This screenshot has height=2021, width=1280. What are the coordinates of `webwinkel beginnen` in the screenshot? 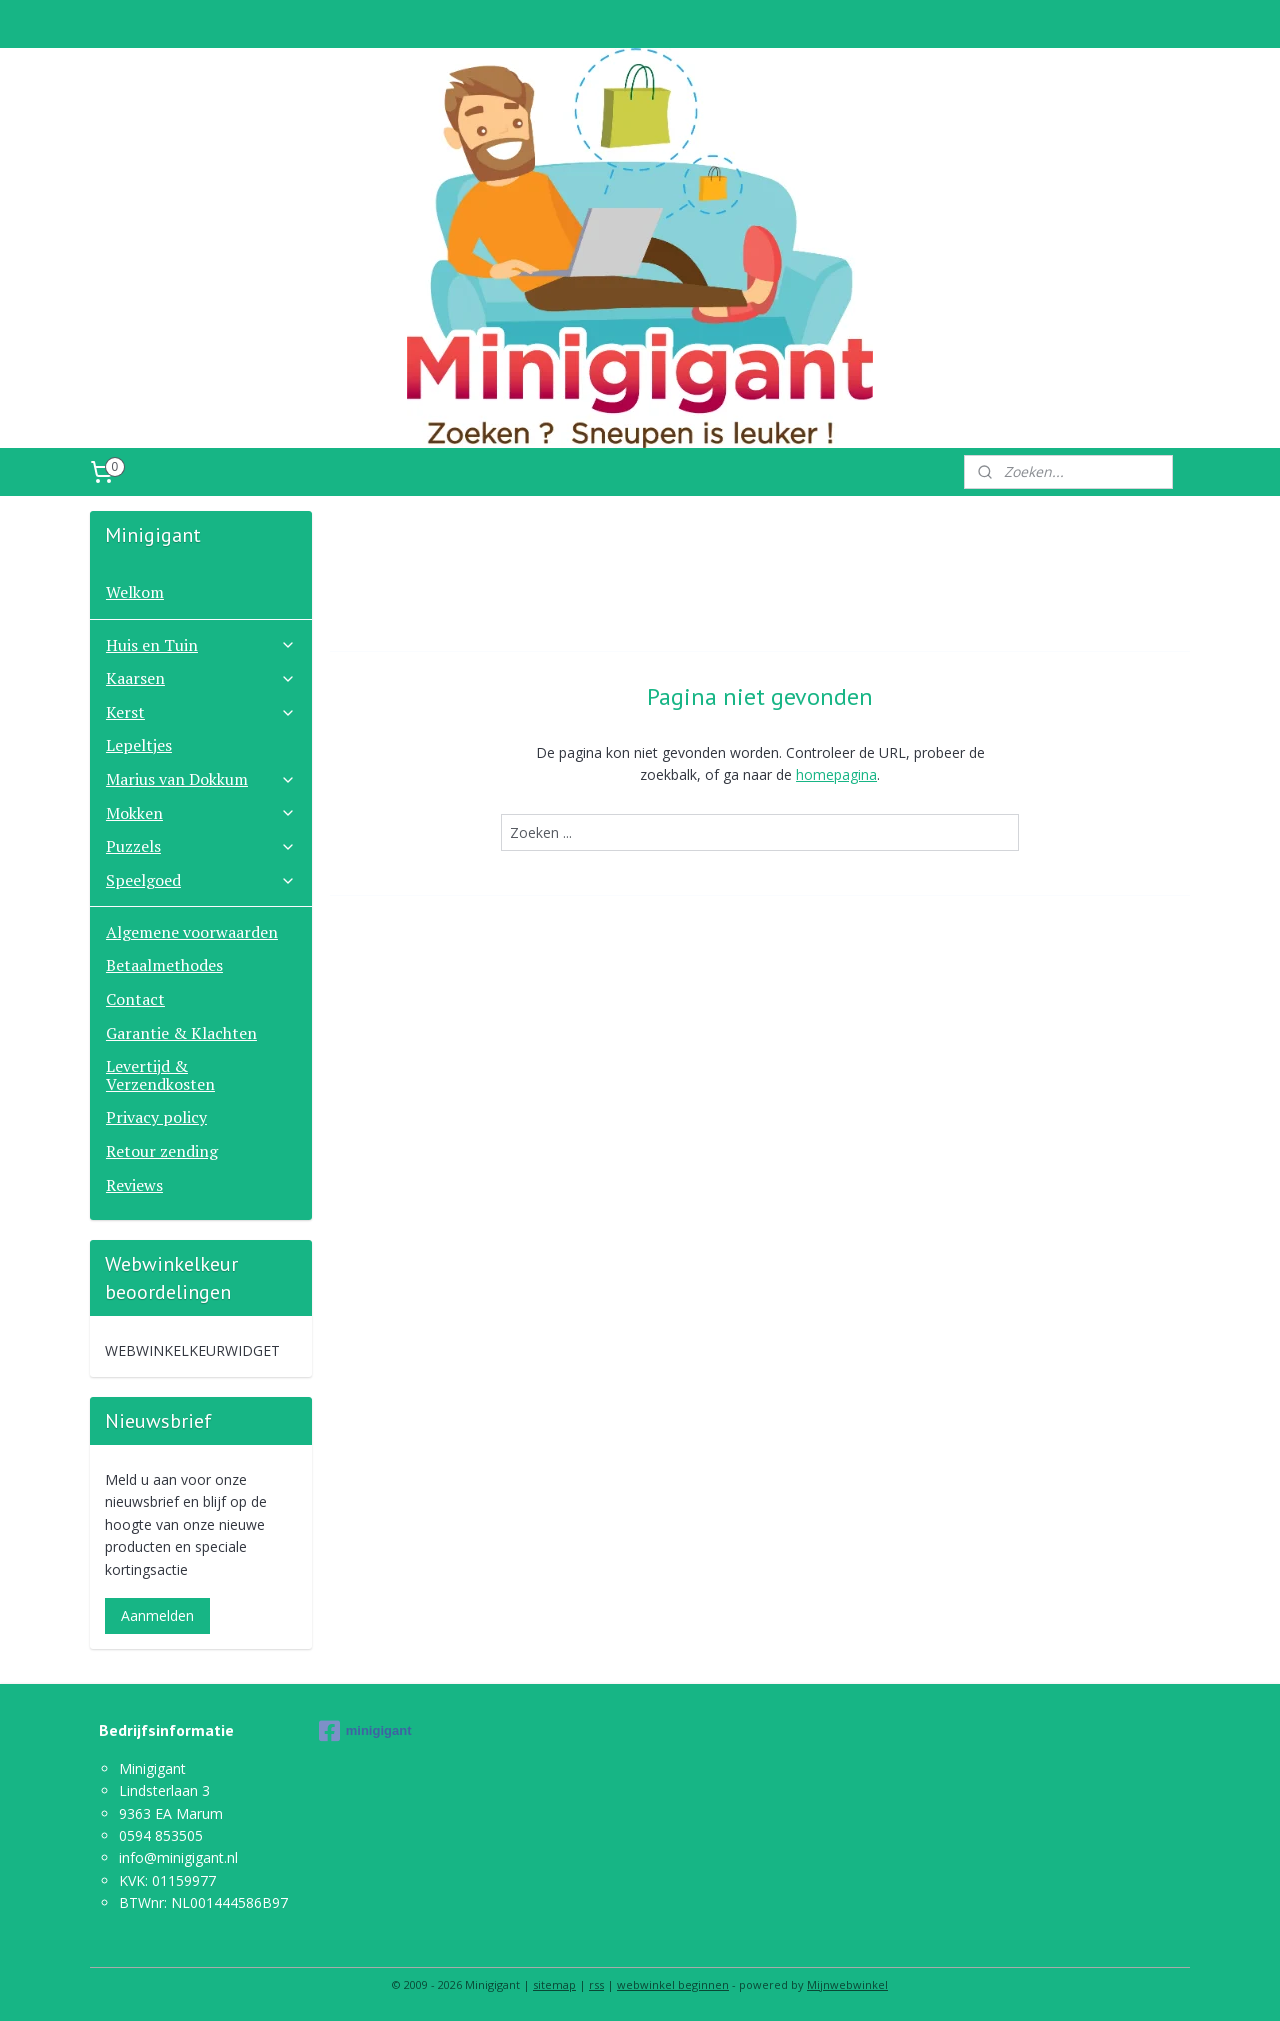 It's located at (673, 1984).